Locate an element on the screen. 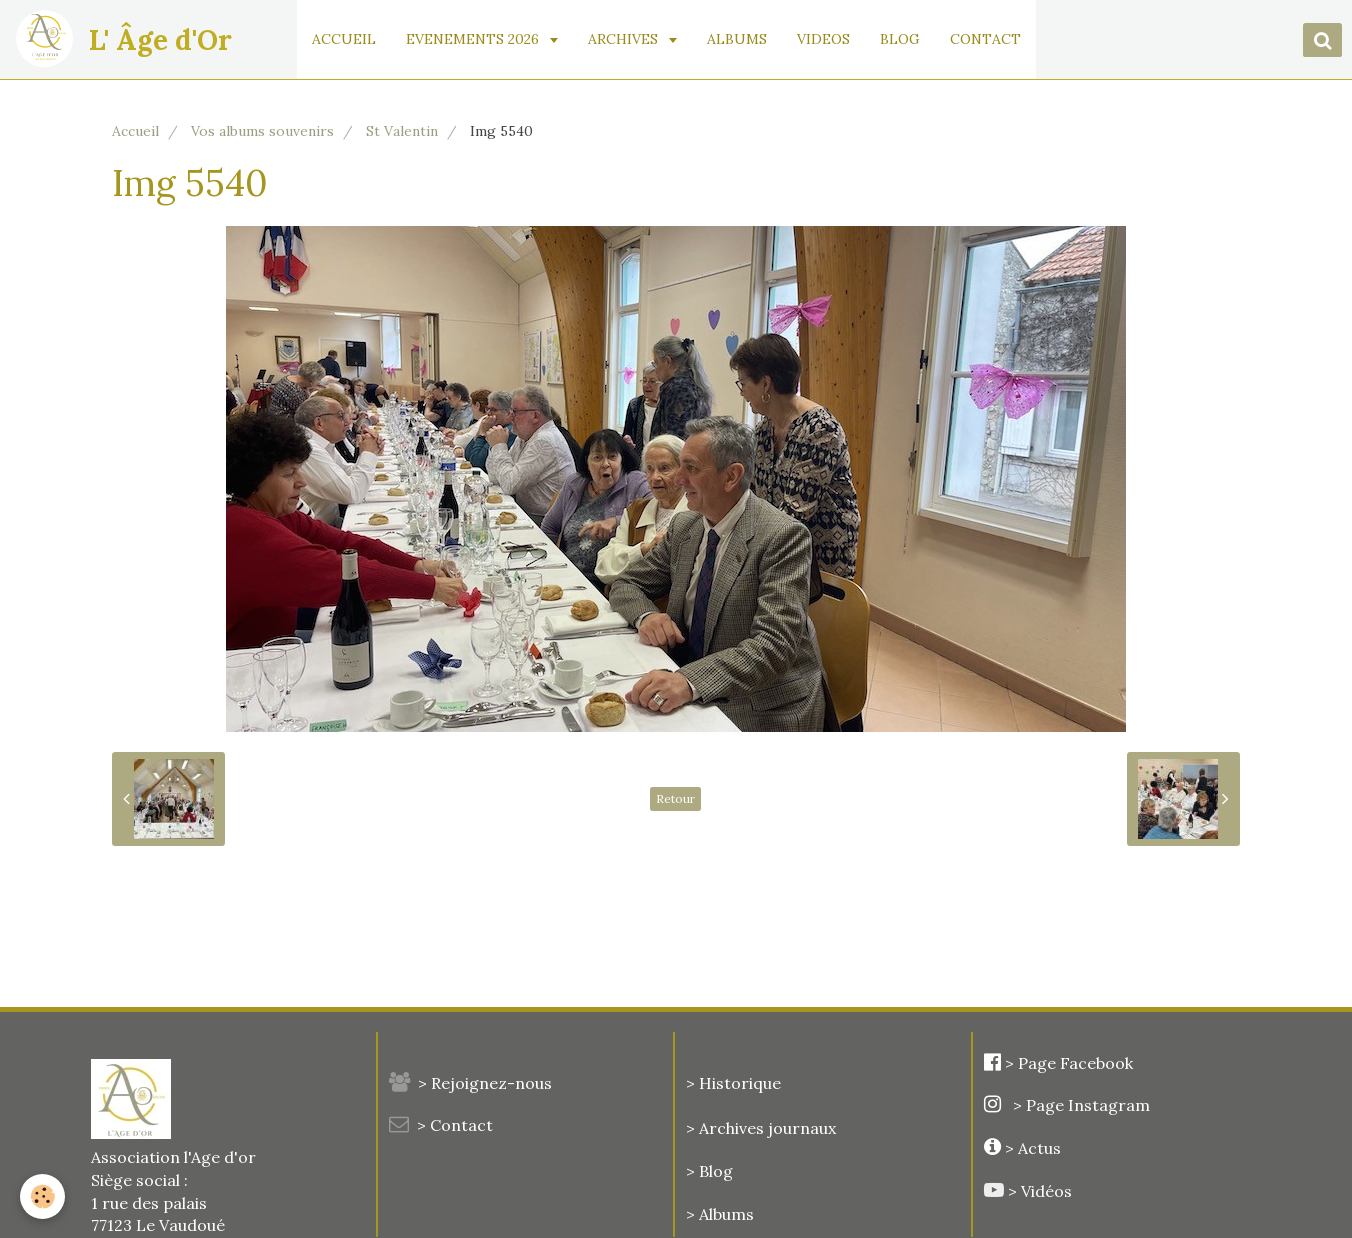  EVENEMENTS 2026 is located at coordinates (474, 39).